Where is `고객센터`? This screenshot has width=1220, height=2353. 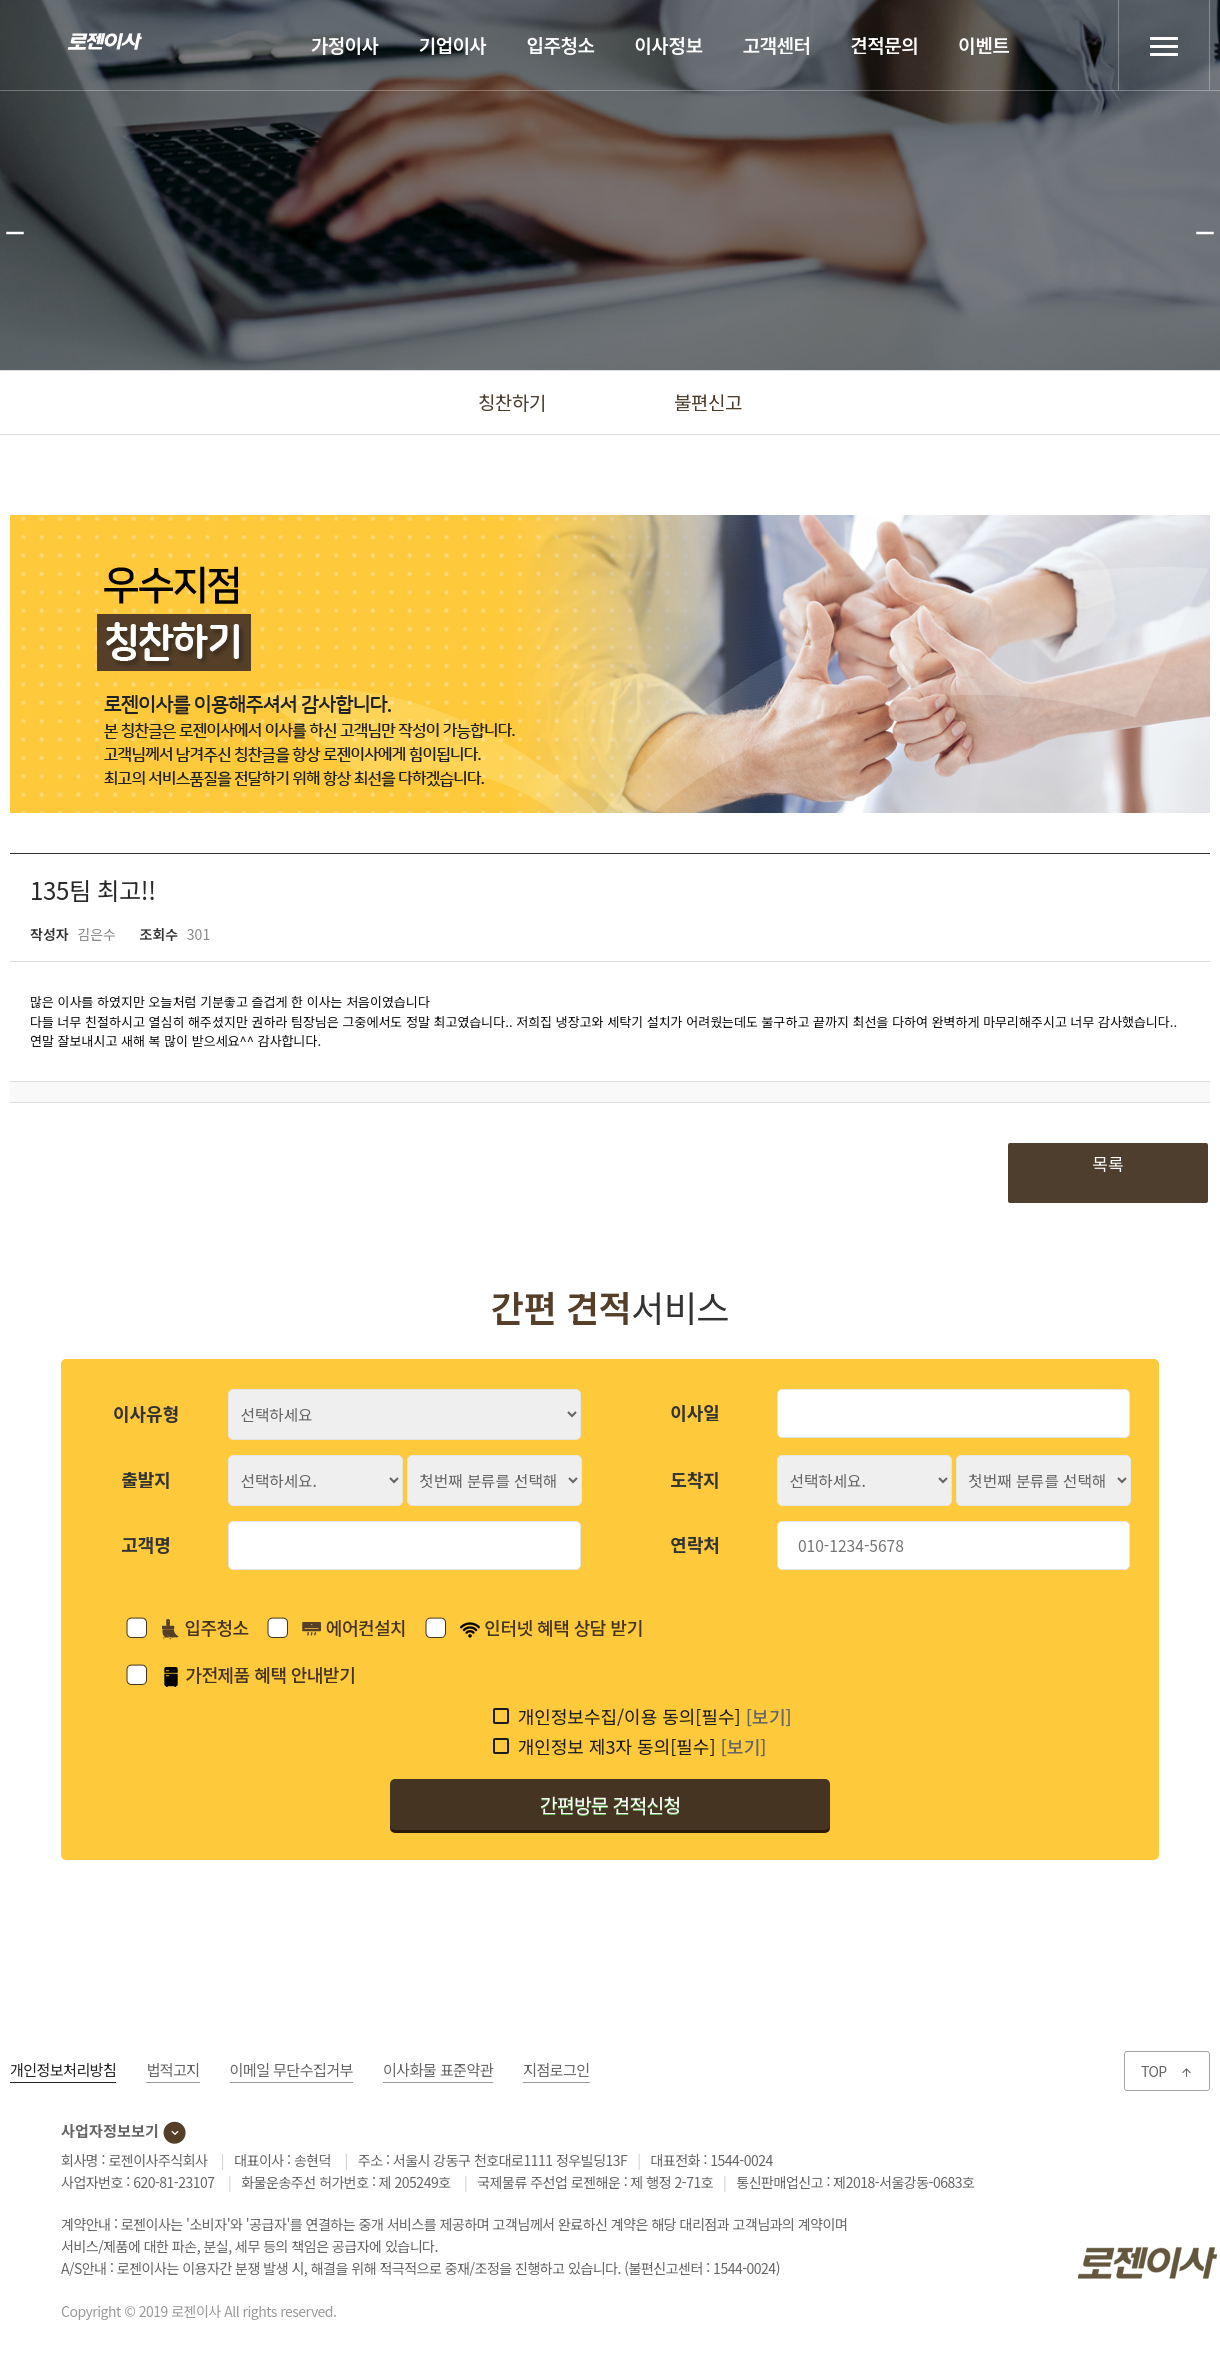
고객센터 is located at coordinates (776, 44).